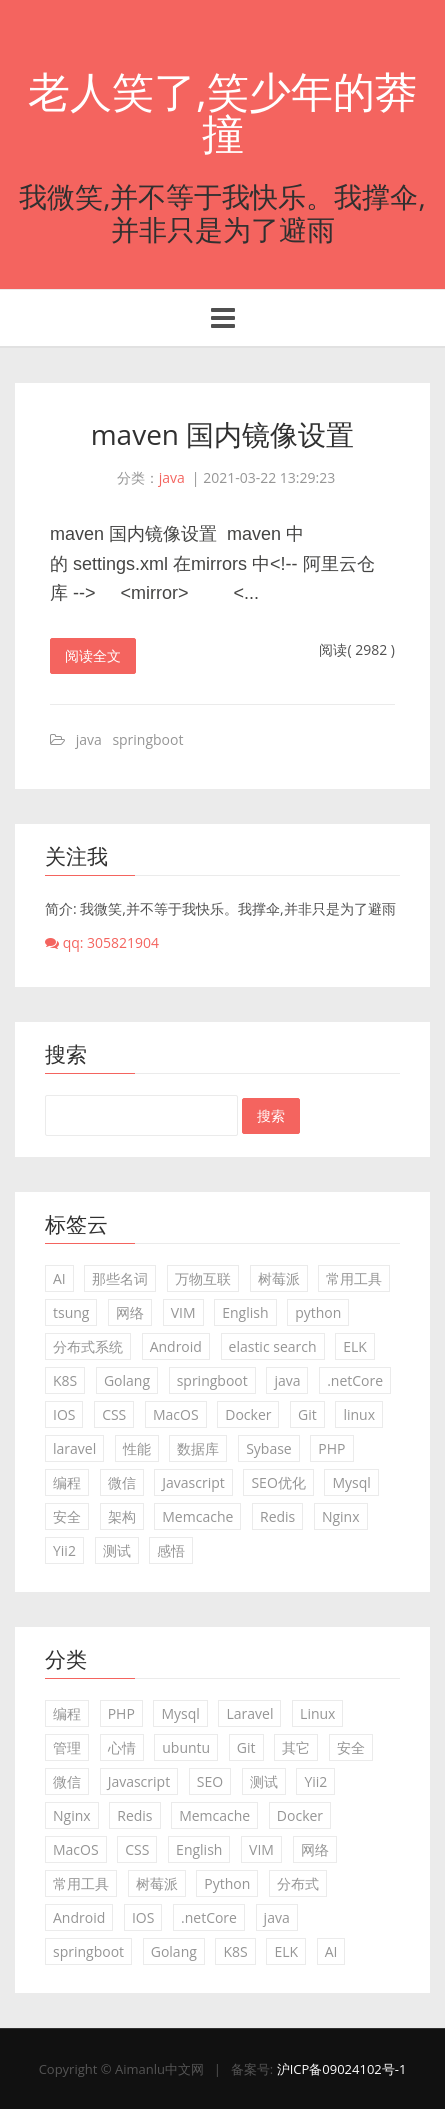 Image resolution: width=445 pixels, height=2109 pixels. I want to click on .netCore, so click(355, 1380).